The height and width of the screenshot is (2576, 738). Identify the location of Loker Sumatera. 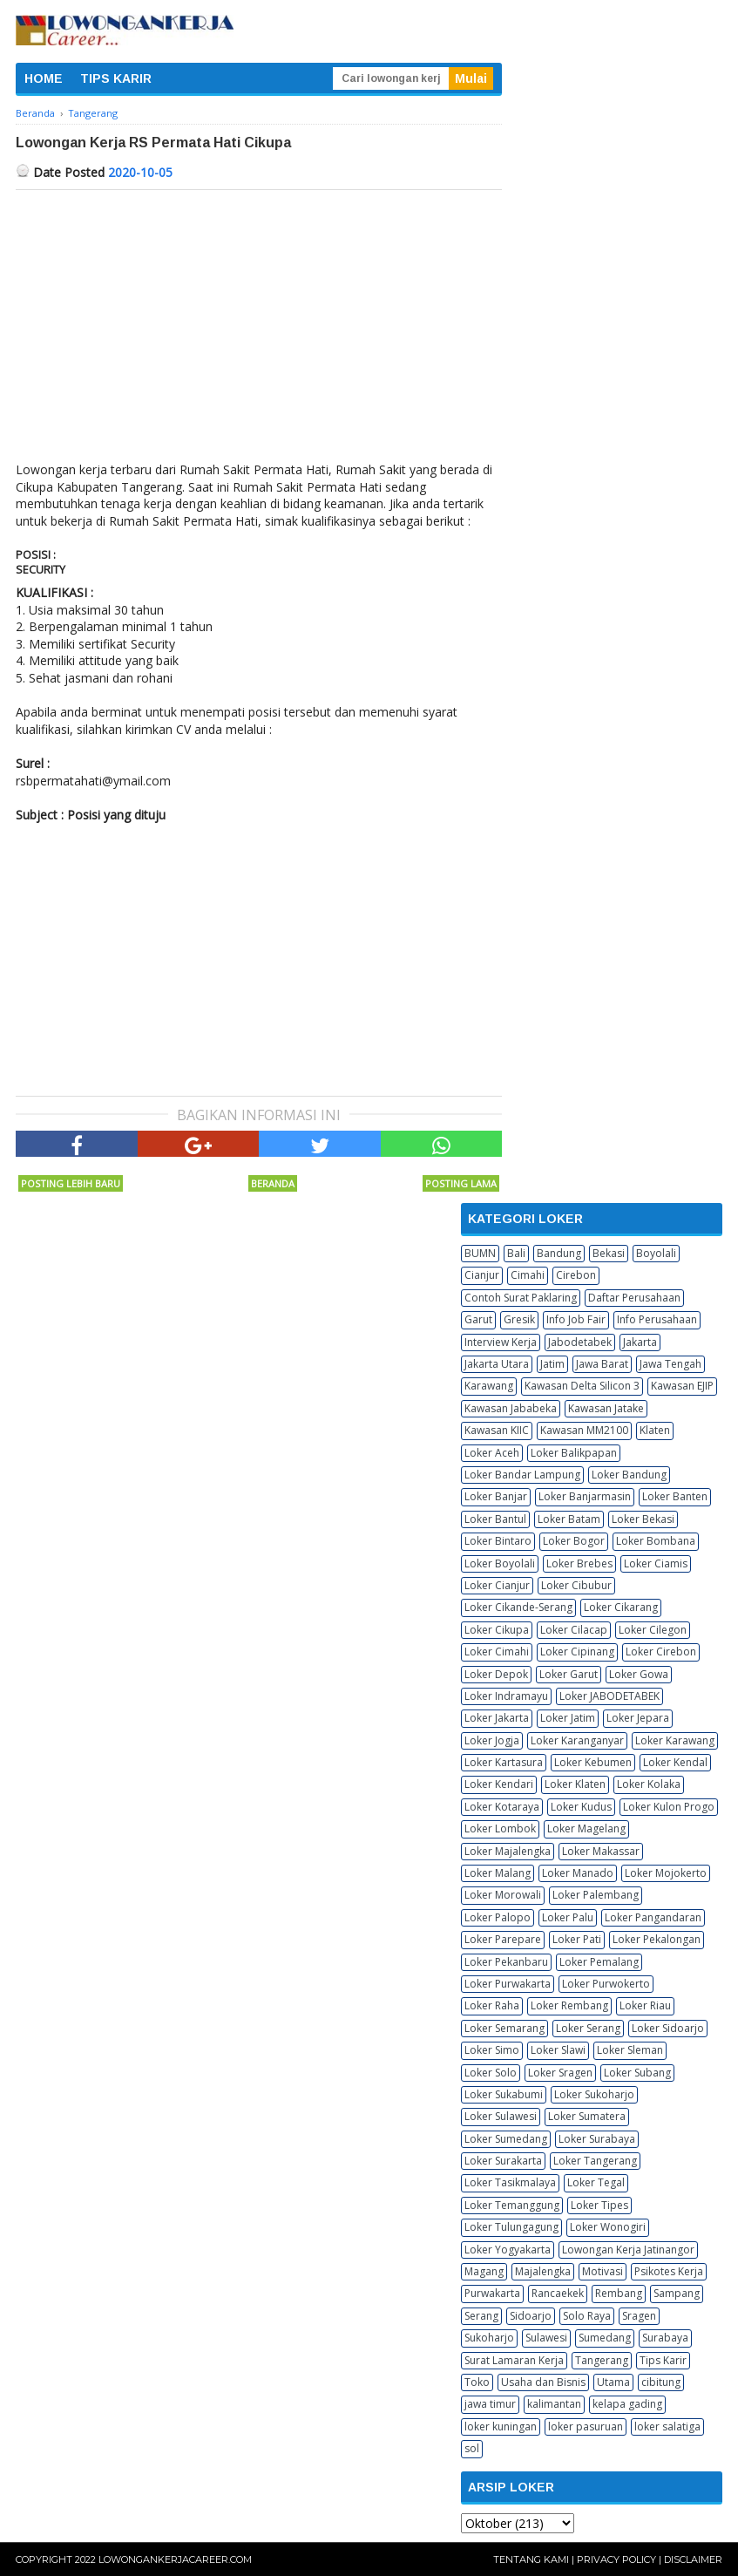
(587, 2116).